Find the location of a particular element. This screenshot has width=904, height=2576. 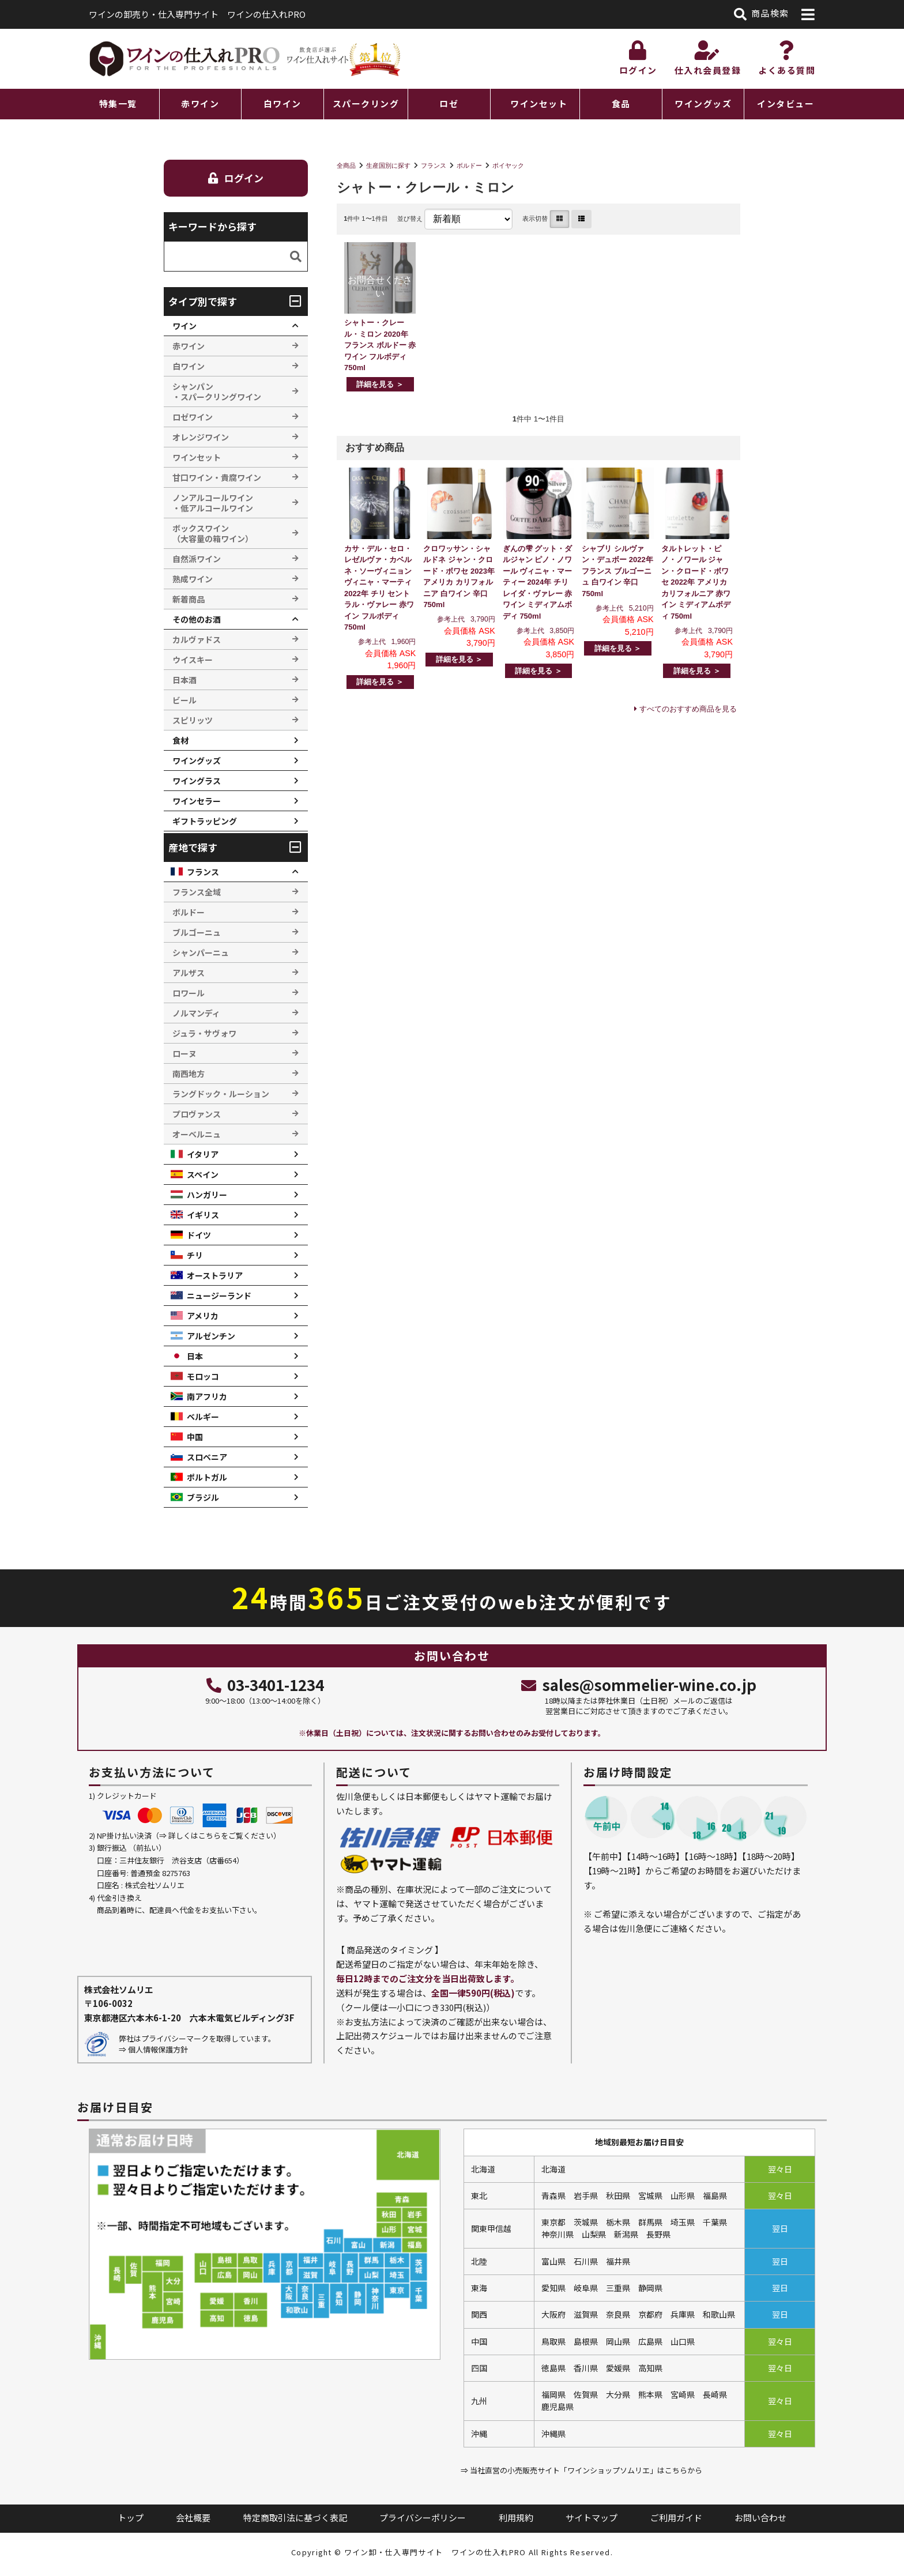

[region] is located at coordinates (452, 104).